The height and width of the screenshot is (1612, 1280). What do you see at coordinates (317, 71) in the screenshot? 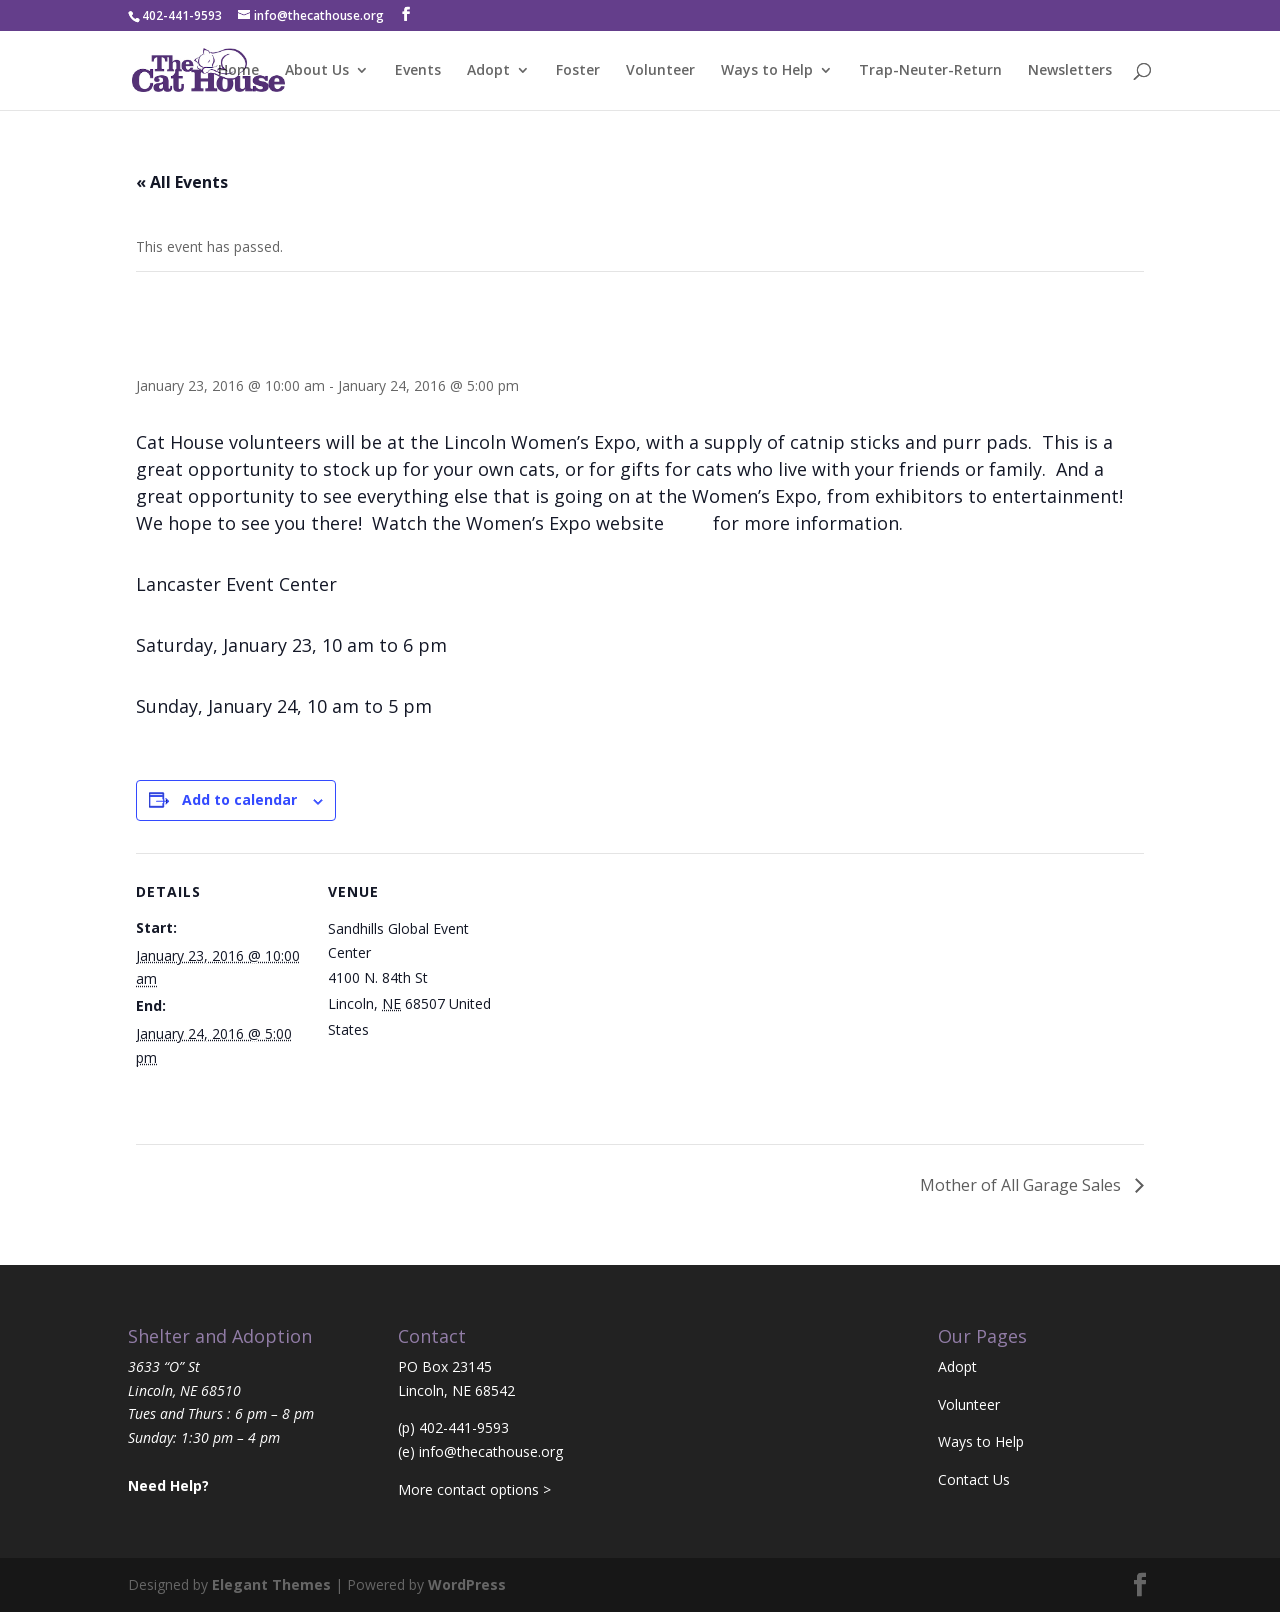
I see `About Us` at bounding box center [317, 71].